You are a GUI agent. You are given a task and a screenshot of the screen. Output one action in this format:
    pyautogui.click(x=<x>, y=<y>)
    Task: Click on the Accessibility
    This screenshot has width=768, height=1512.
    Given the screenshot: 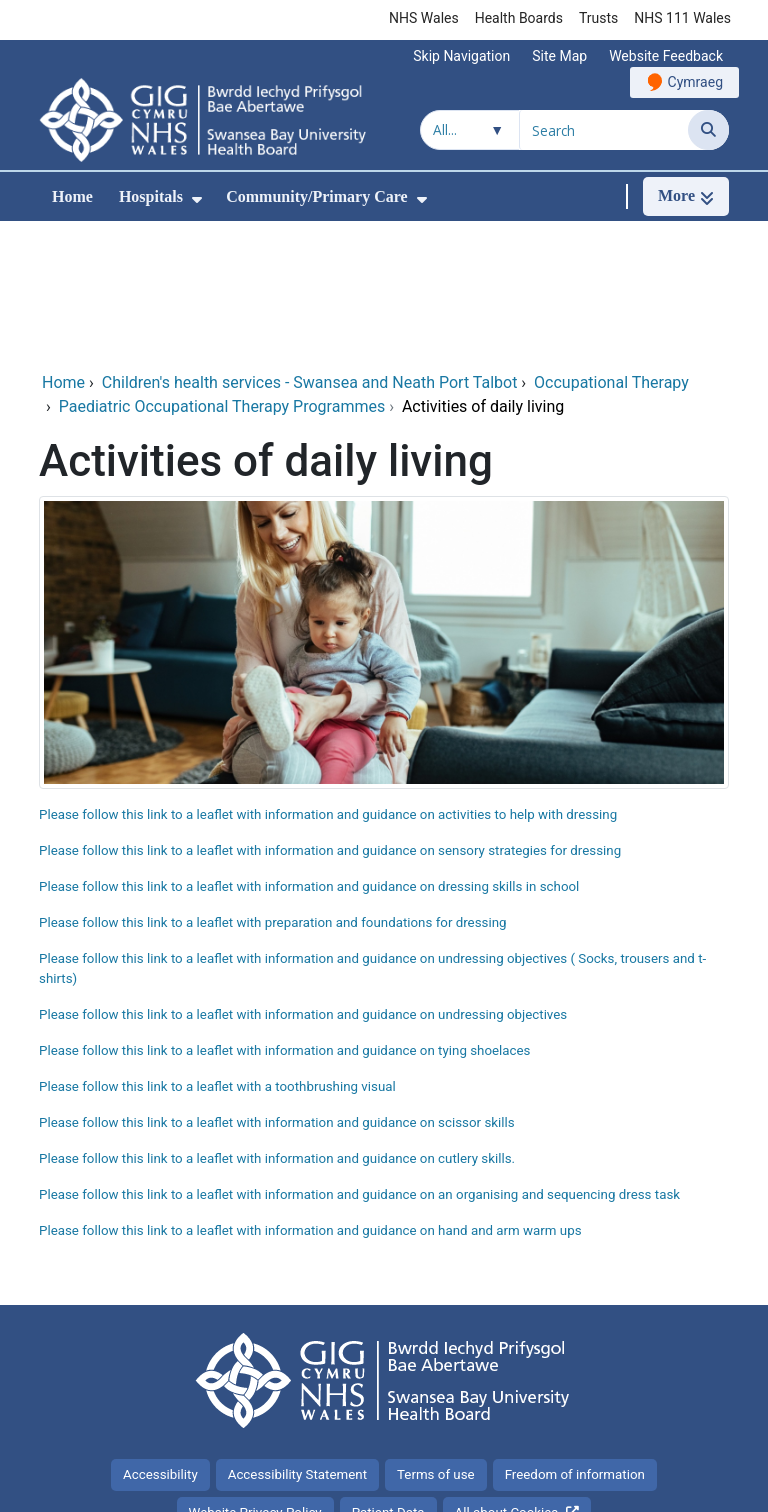 What is the action you would take?
    pyautogui.click(x=160, y=1340)
    